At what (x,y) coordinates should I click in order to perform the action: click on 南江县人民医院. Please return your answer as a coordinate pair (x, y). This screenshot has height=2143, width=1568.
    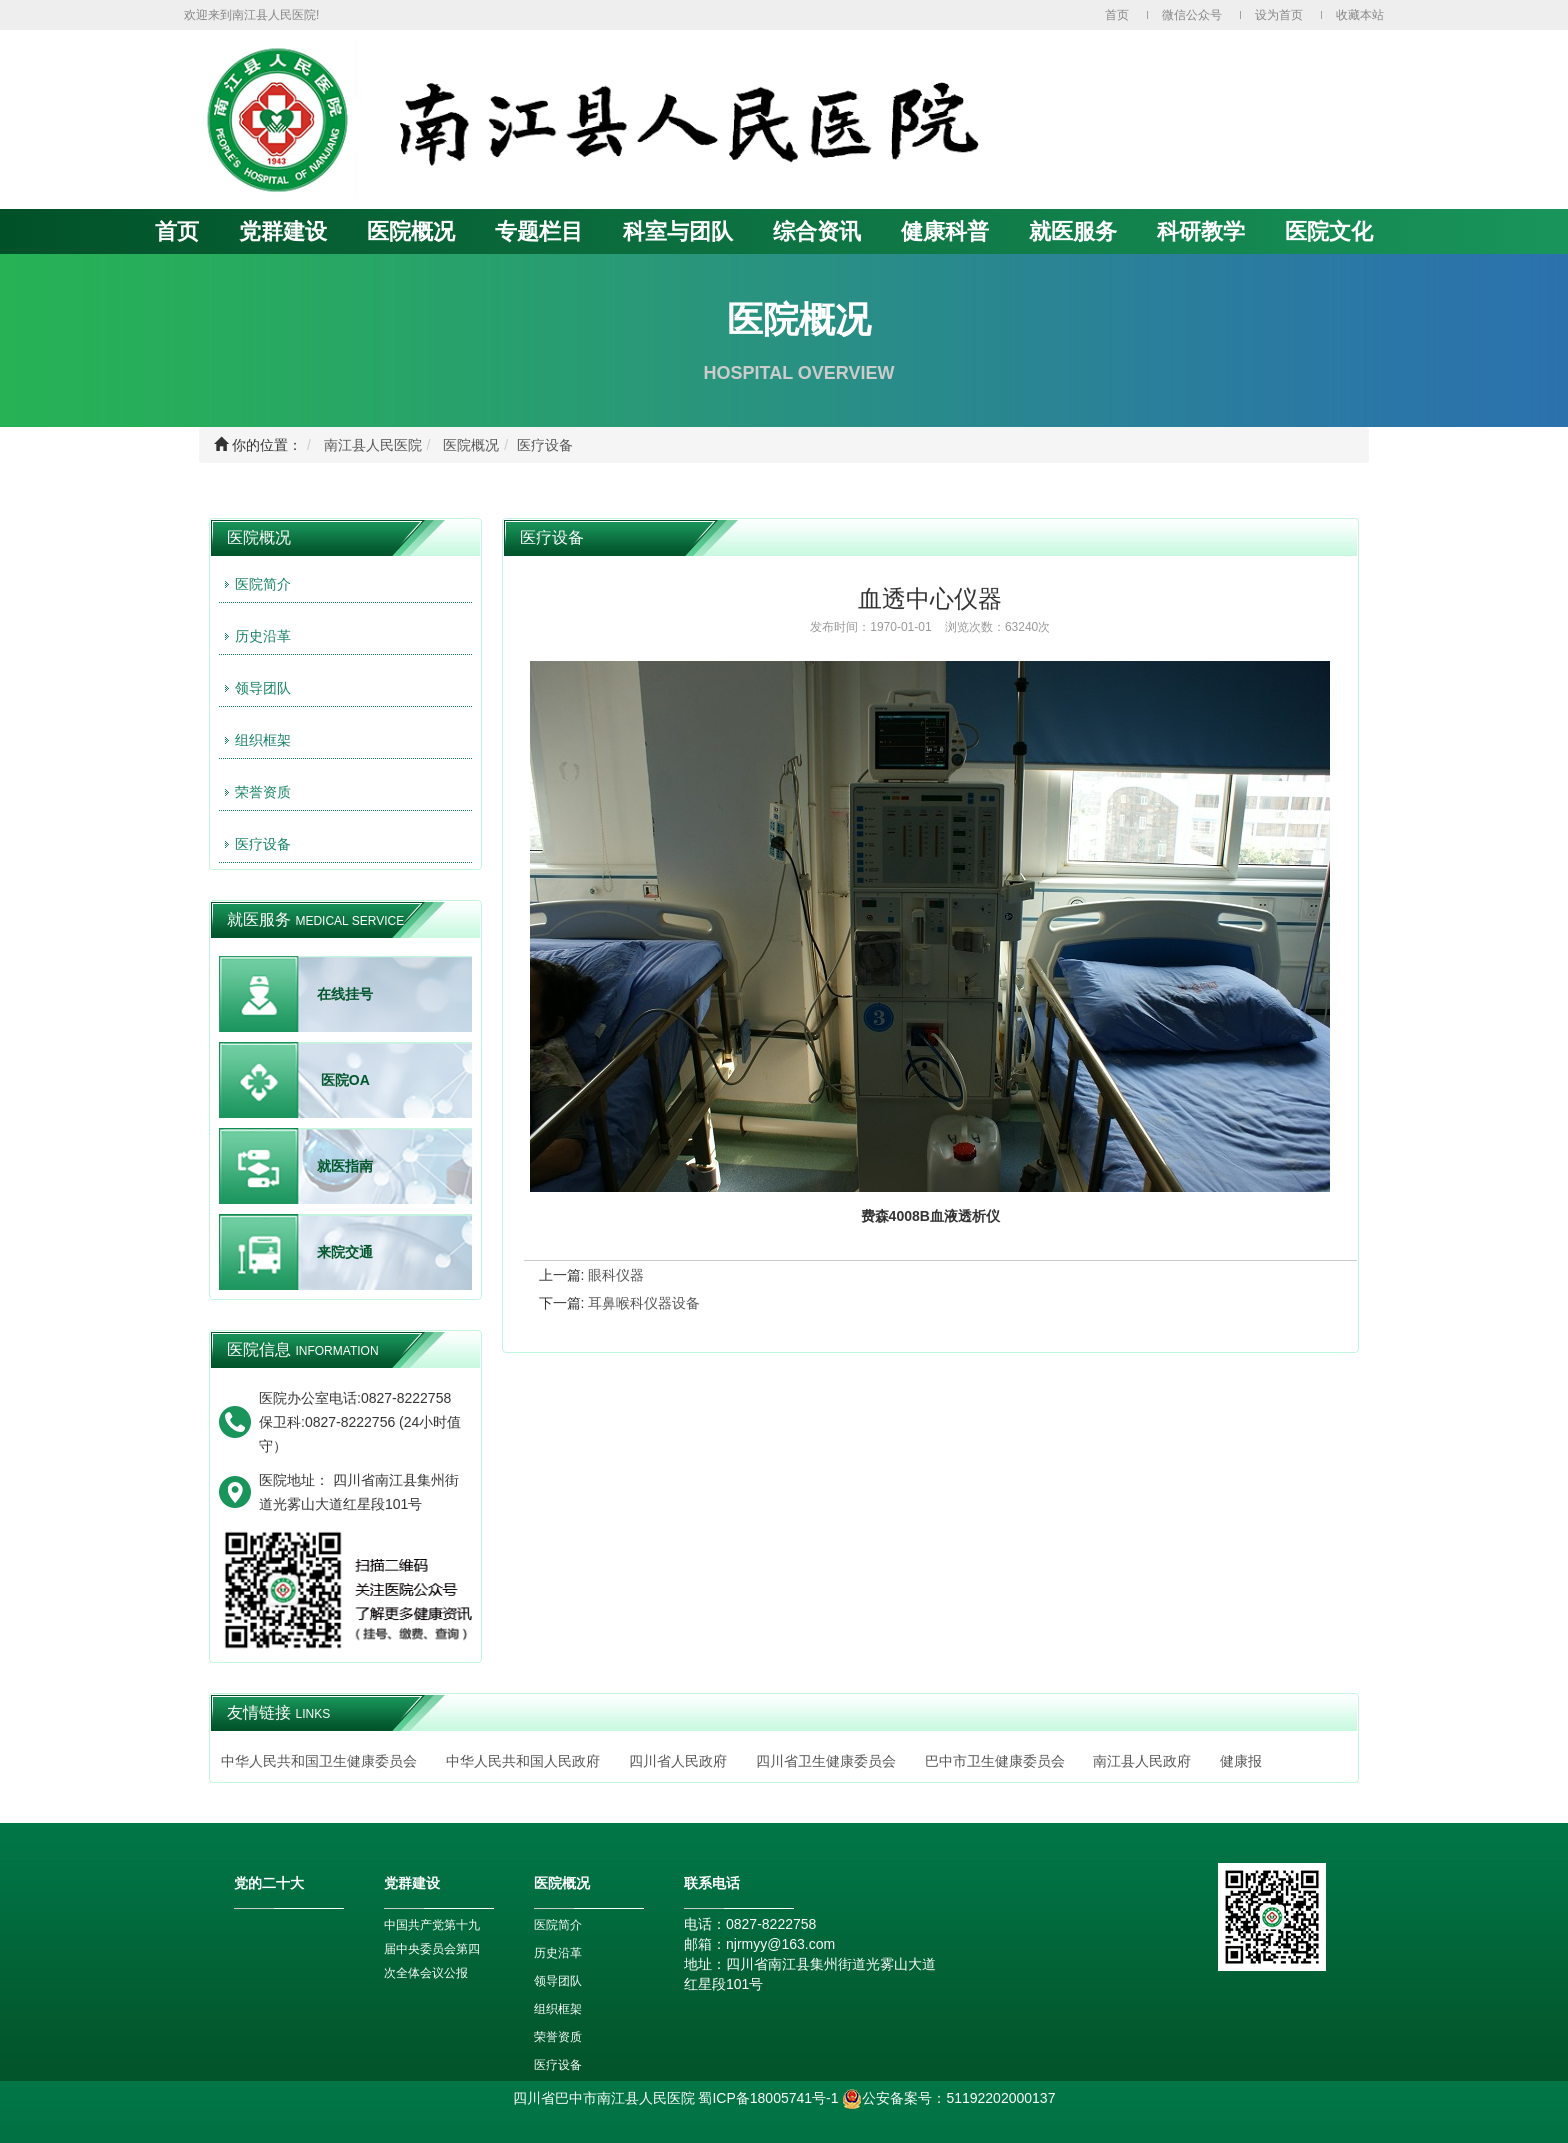
    Looking at the image, I should click on (373, 445).